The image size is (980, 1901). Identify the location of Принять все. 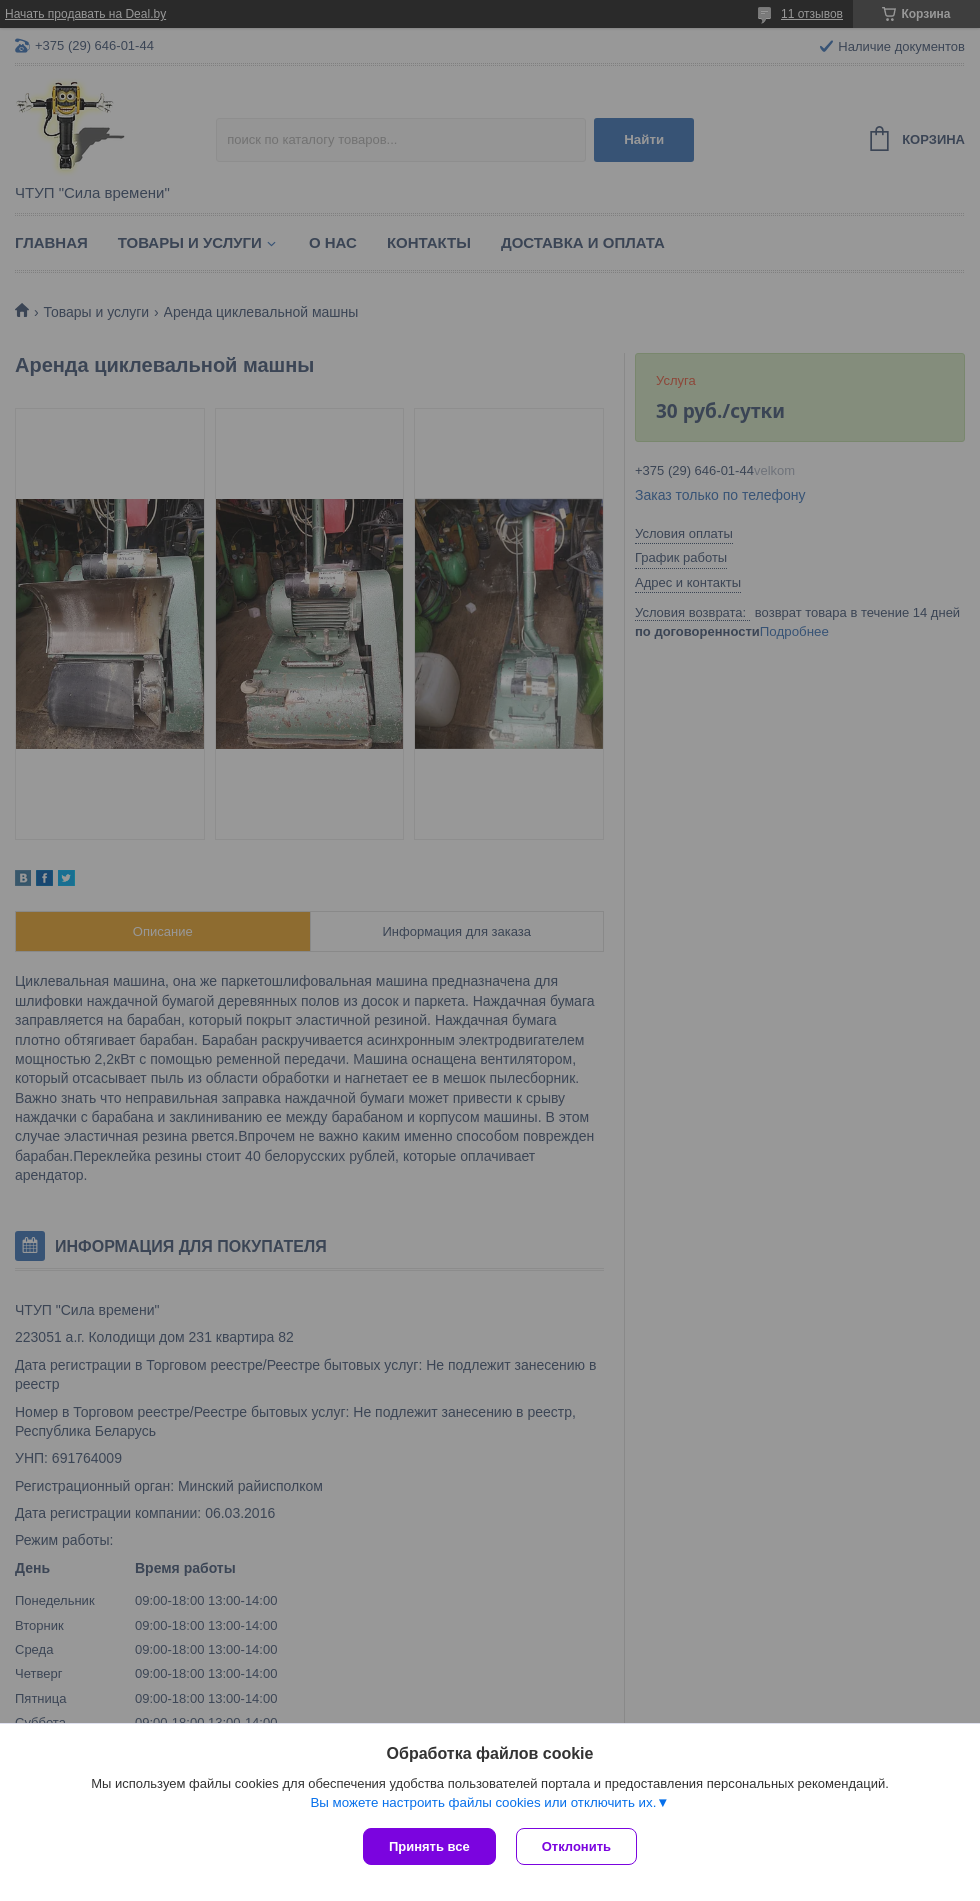
(429, 1846).